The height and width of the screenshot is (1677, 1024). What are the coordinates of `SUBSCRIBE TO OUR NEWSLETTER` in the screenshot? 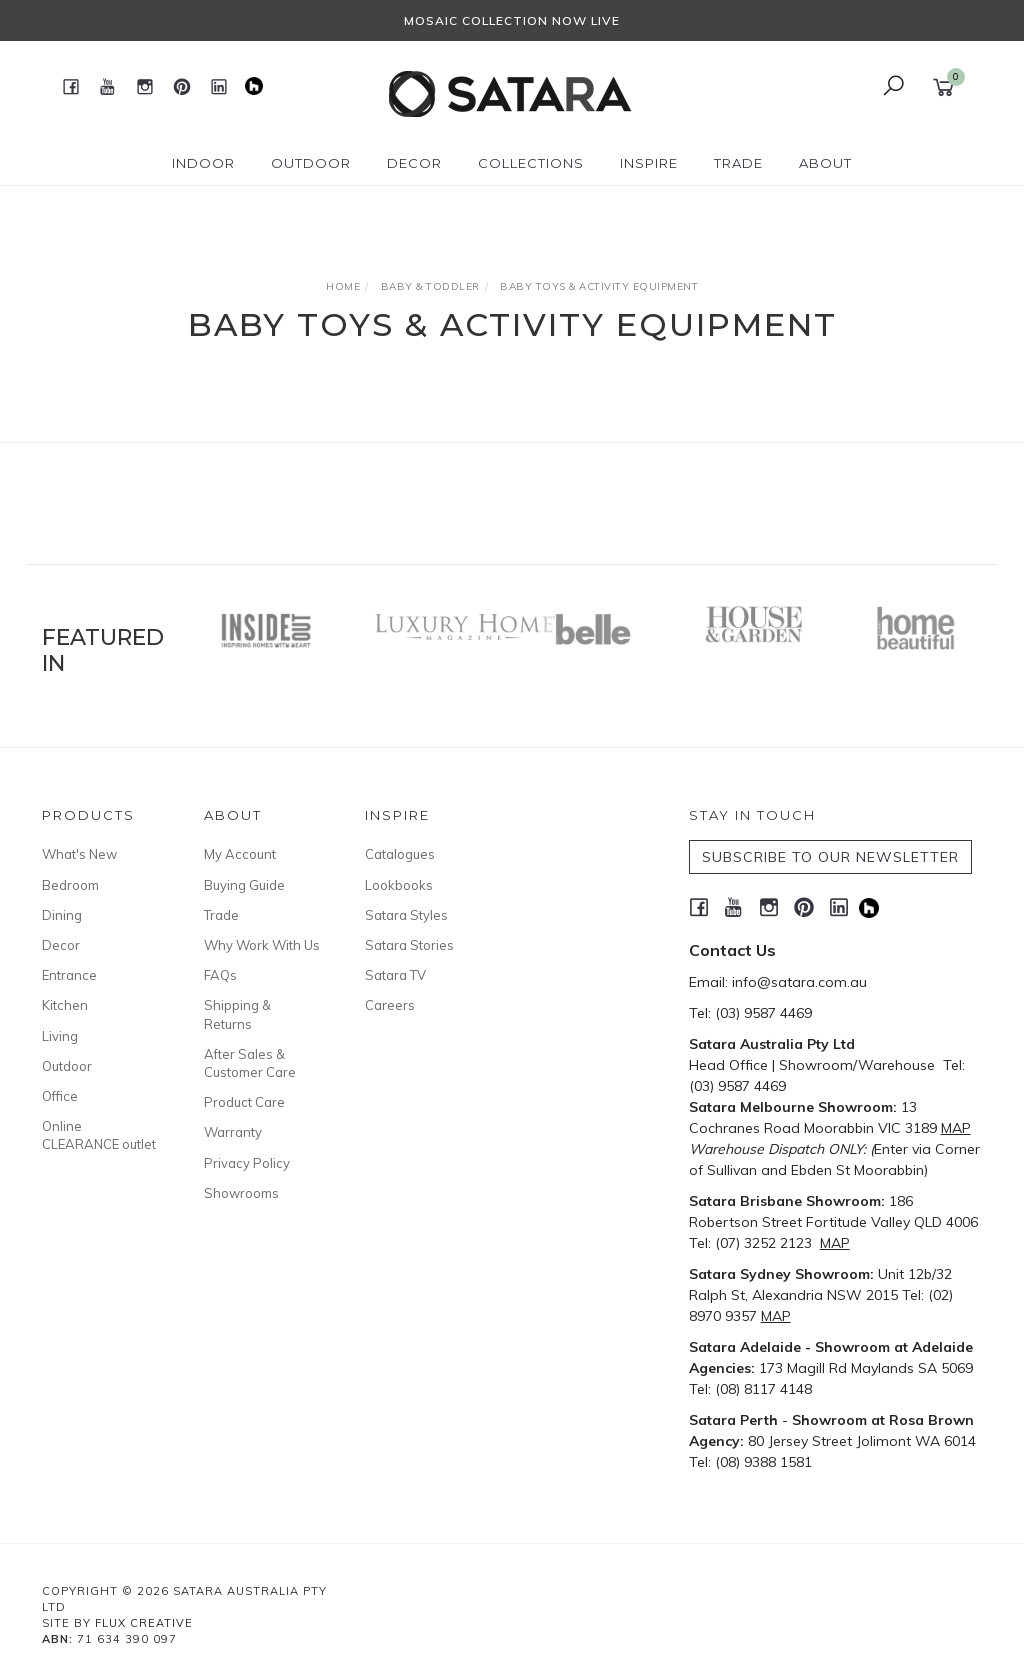 It's located at (830, 857).